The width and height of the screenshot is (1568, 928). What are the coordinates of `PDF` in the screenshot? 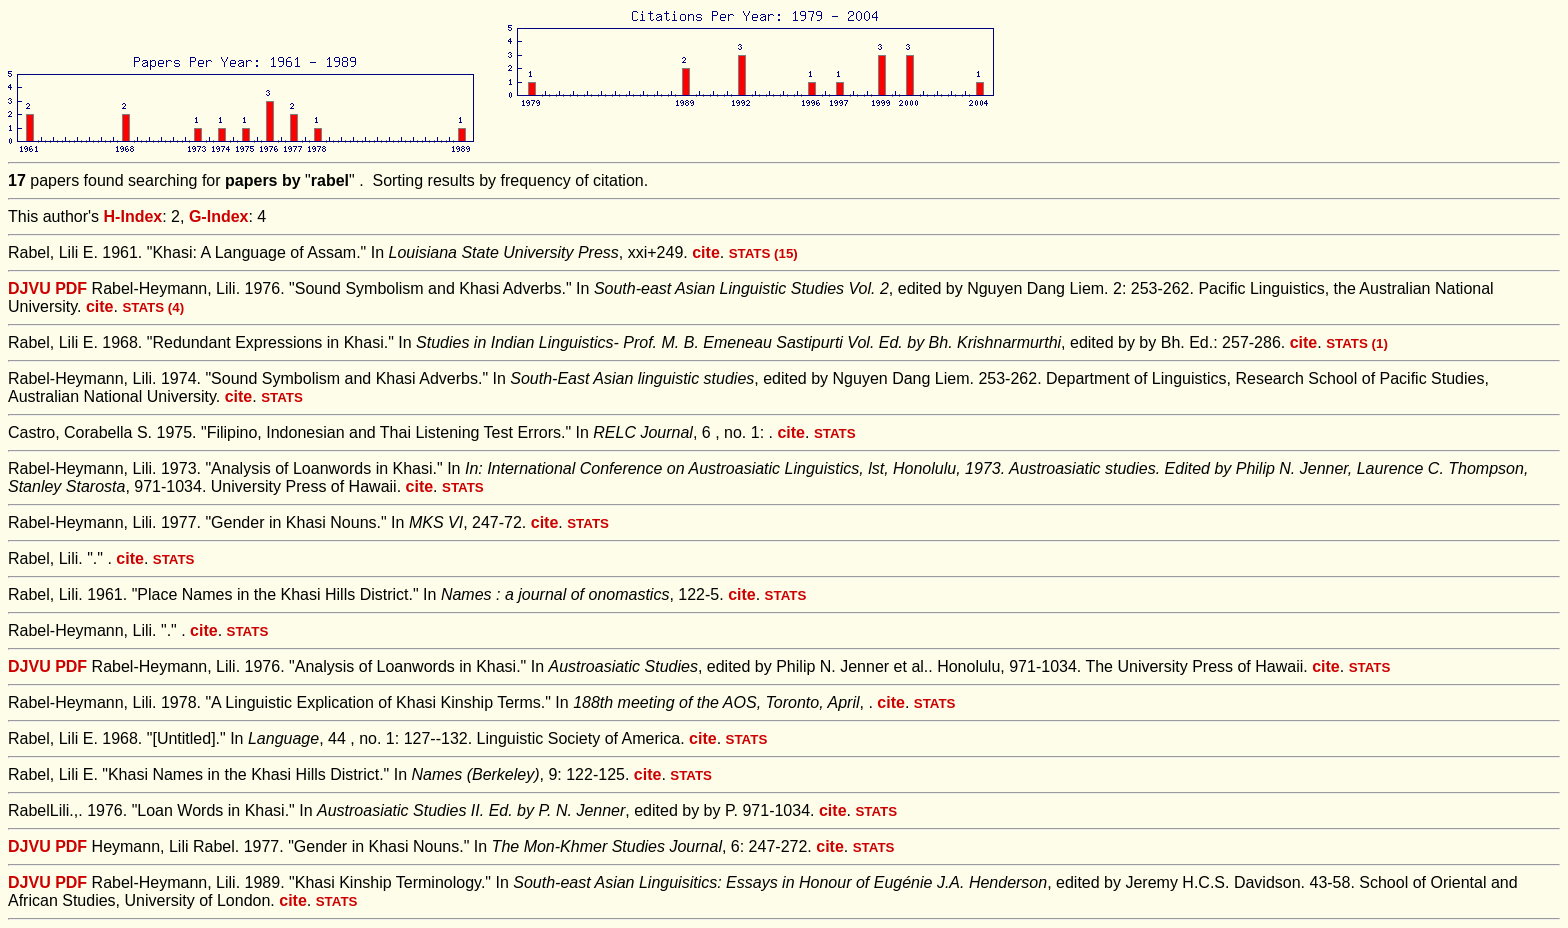 It's located at (71, 288).